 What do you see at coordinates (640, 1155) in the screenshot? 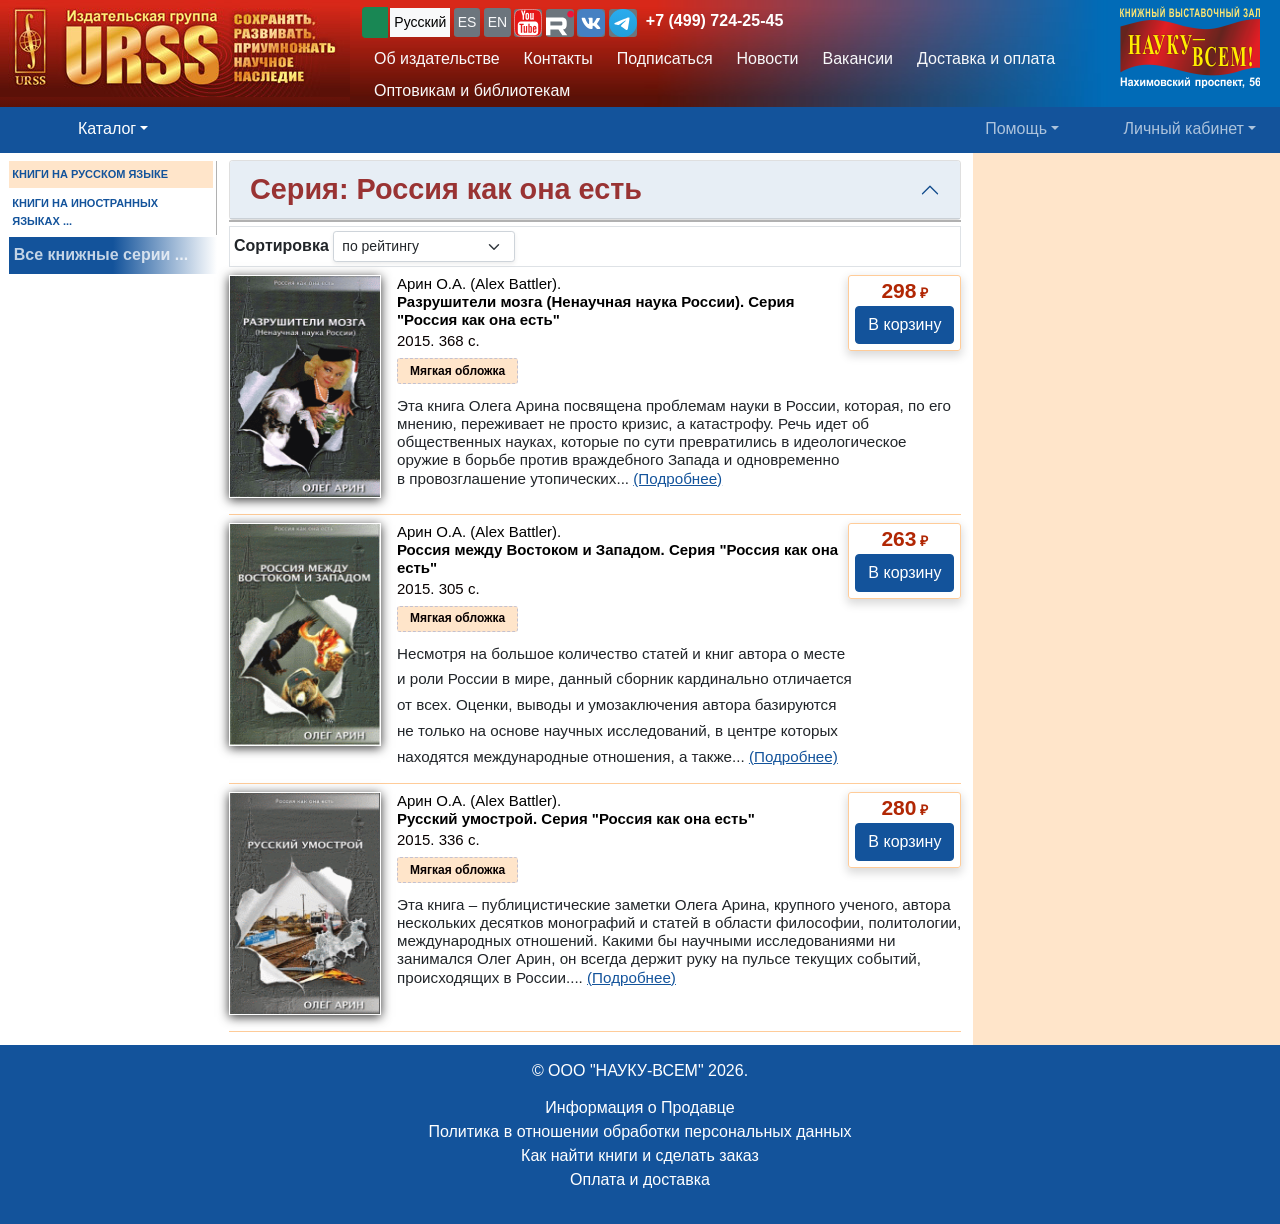
I see `Как найти книги и сделать заказ` at bounding box center [640, 1155].